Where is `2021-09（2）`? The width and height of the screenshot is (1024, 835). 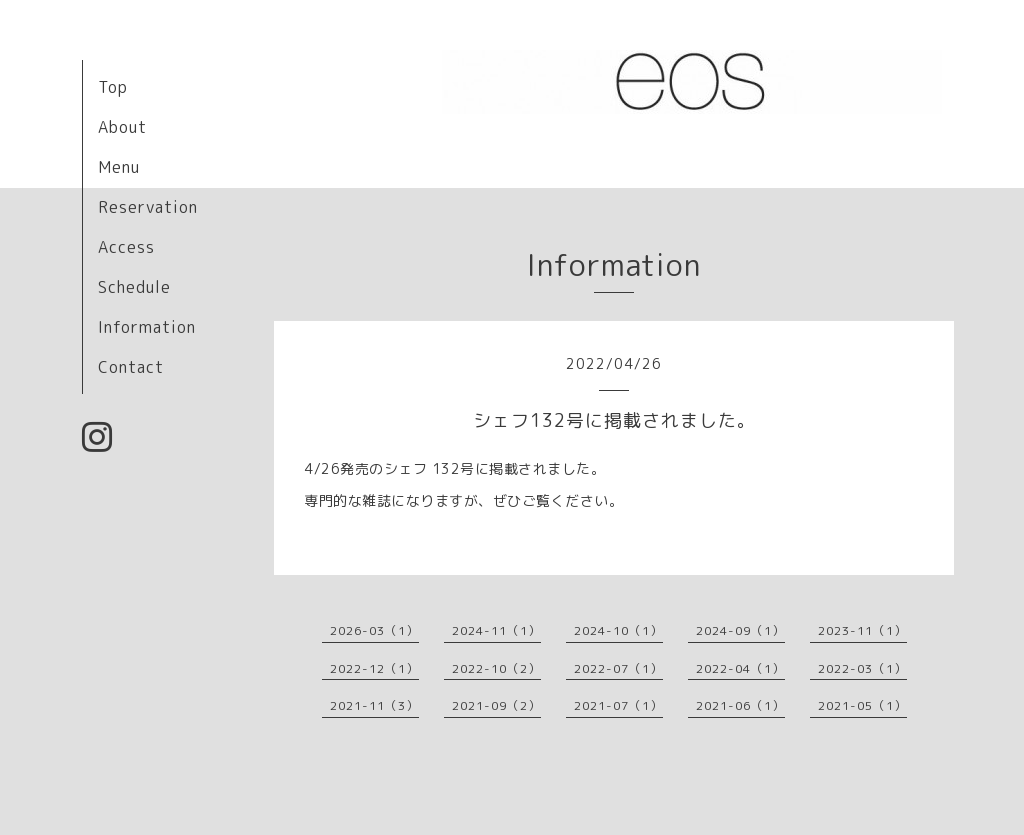
2021-09（2） is located at coordinates (496, 705).